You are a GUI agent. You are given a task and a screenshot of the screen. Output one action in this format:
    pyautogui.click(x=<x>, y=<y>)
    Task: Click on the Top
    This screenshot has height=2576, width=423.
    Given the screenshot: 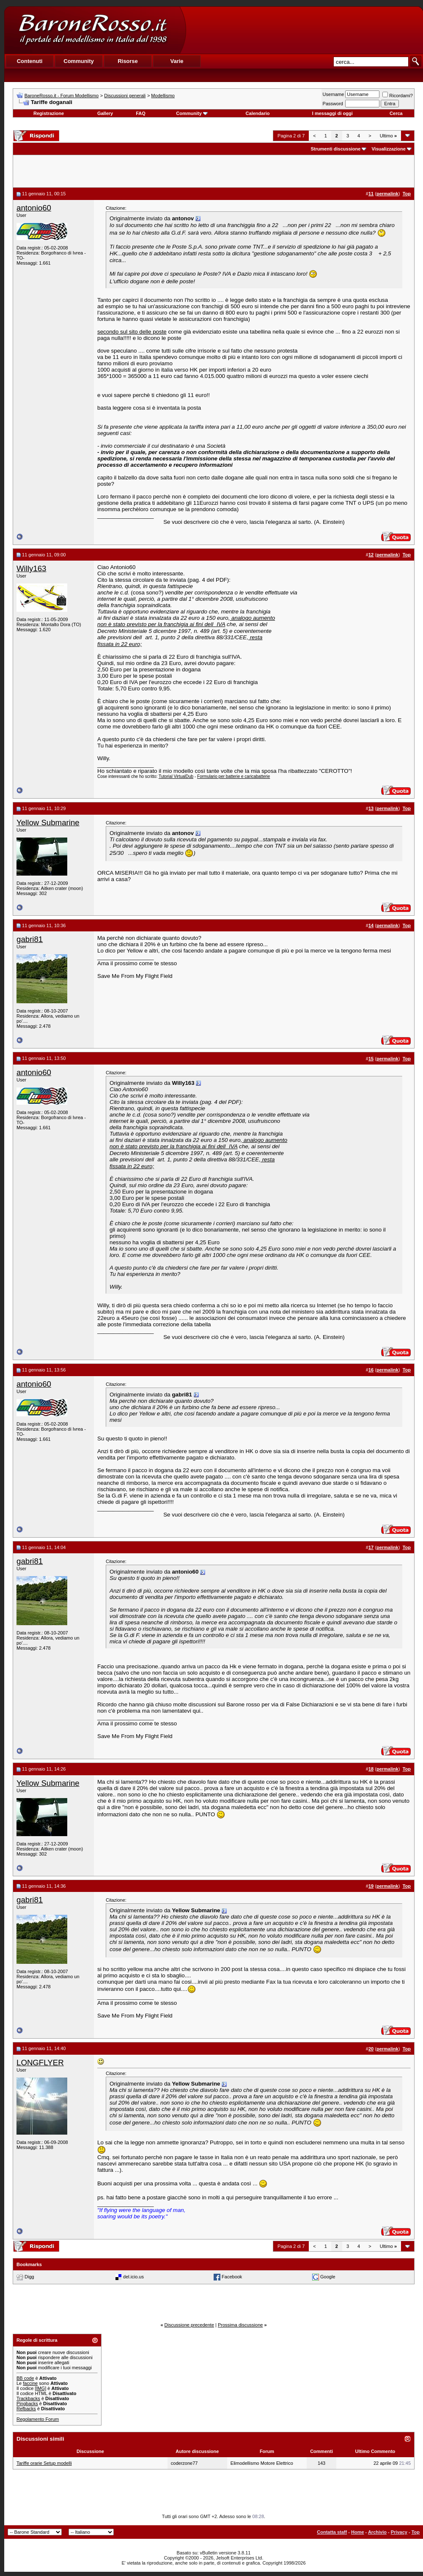 What is the action you would take?
    pyautogui.click(x=416, y=2532)
    